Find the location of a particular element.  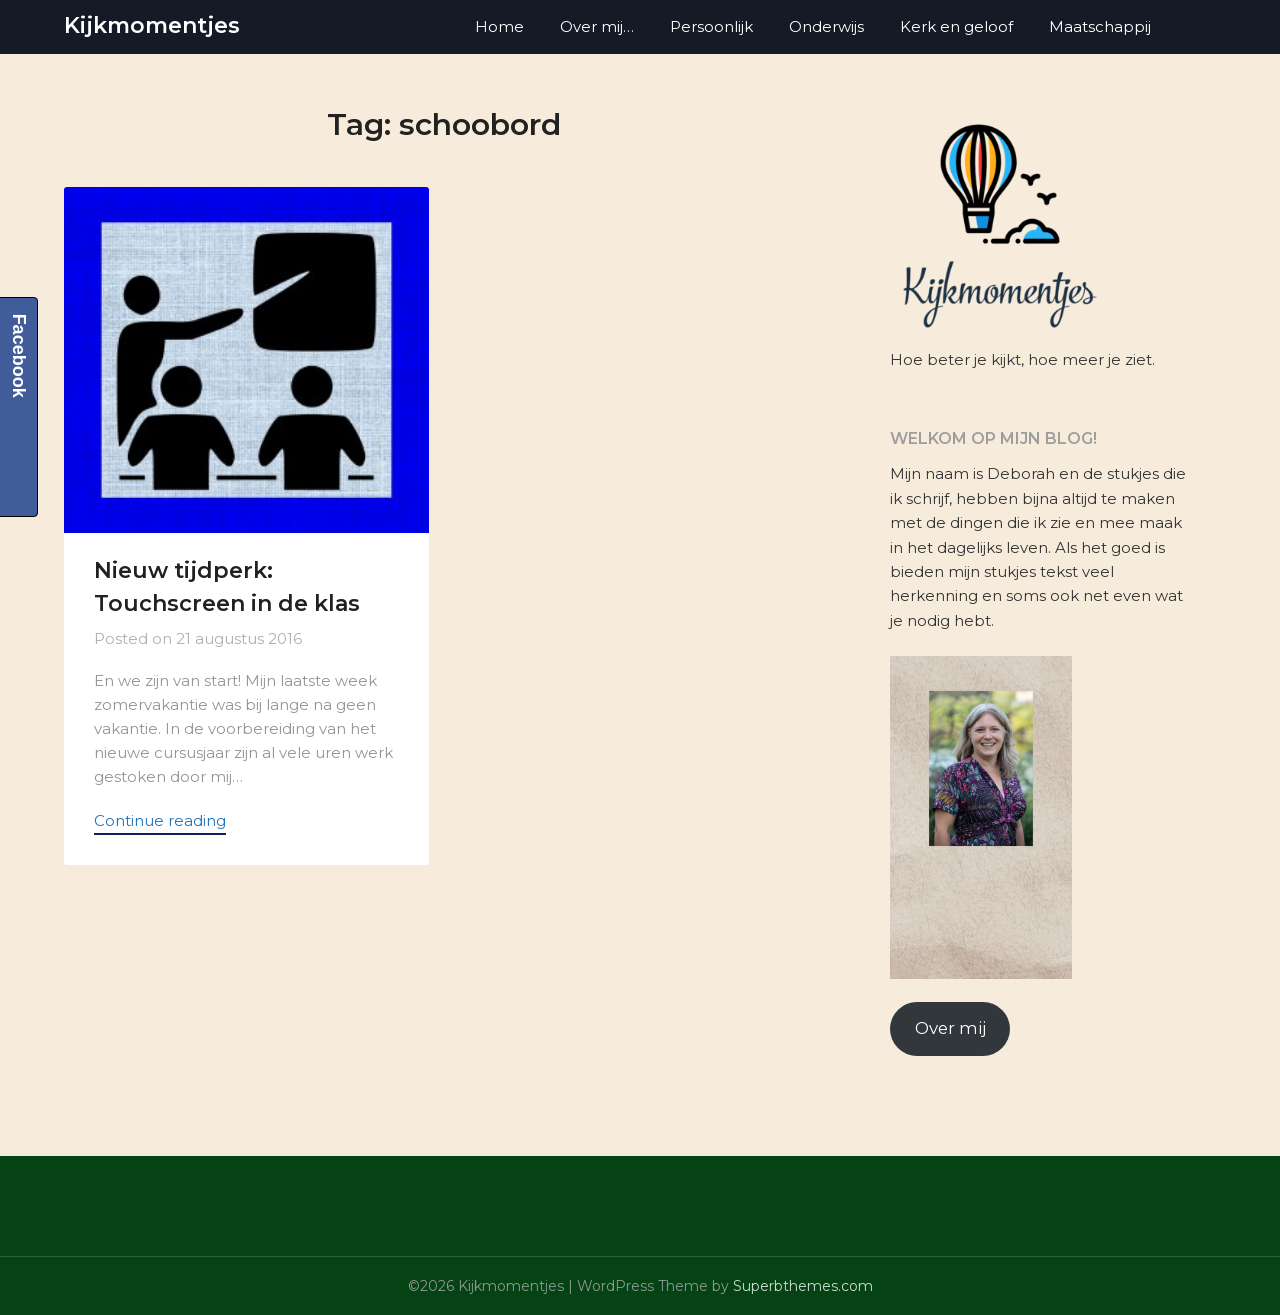

Maatschappij is located at coordinates (1100, 26).